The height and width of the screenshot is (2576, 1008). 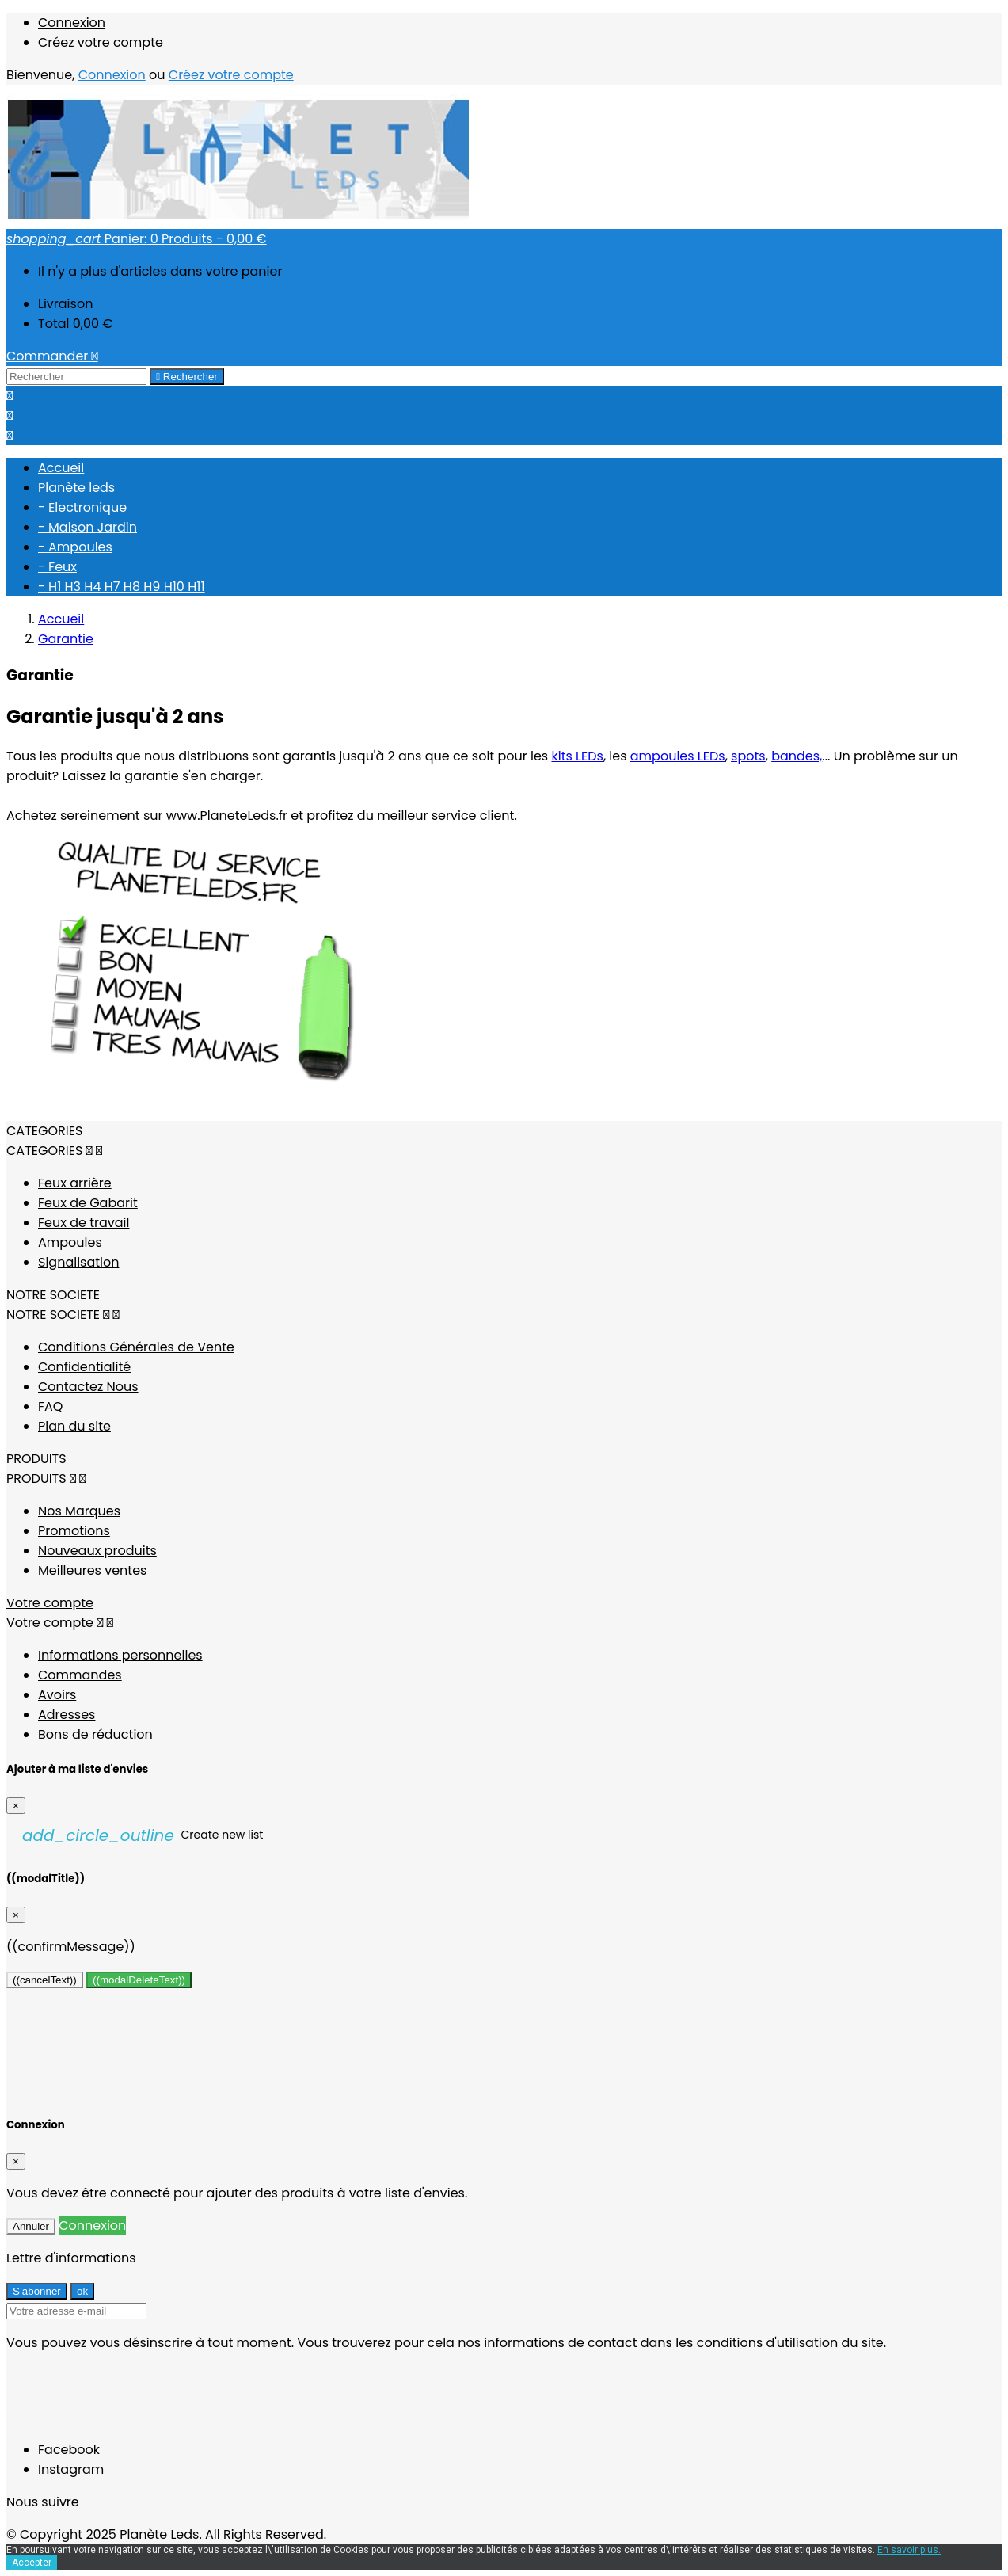 What do you see at coordinates (95, 1734) in the screenshot?
I see `Bons de réduction` at bounding box center [95, 1734].